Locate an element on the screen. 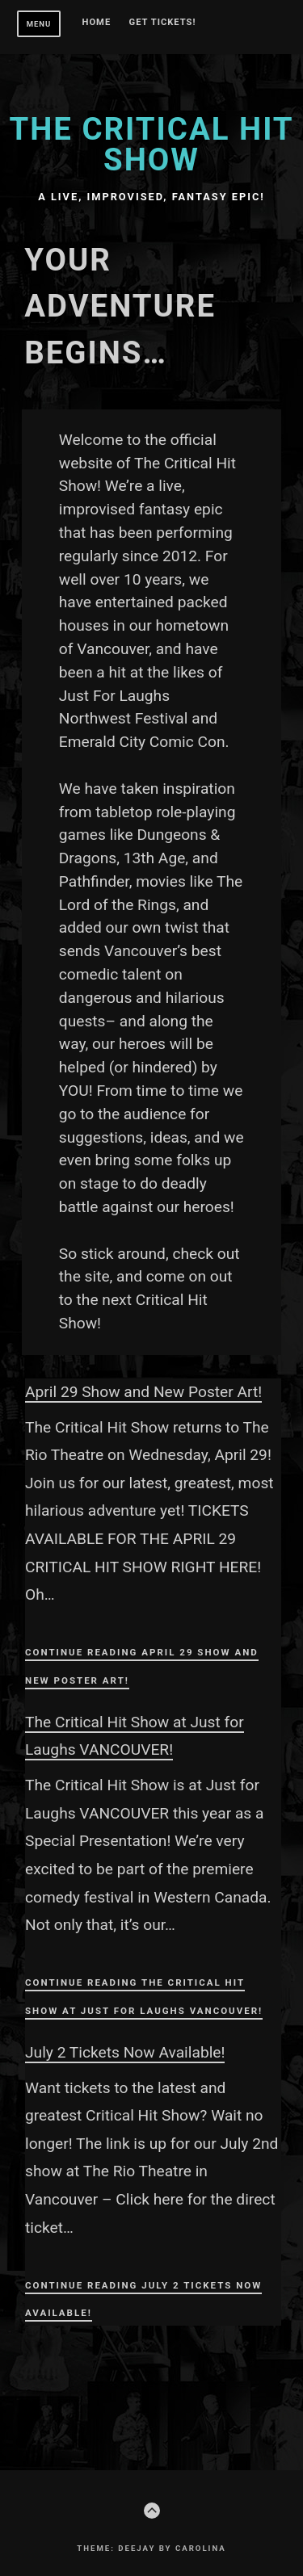 The width and height of the screenshot is (303, 2576). GET TICKETS! is located at coordinates (162, 22).